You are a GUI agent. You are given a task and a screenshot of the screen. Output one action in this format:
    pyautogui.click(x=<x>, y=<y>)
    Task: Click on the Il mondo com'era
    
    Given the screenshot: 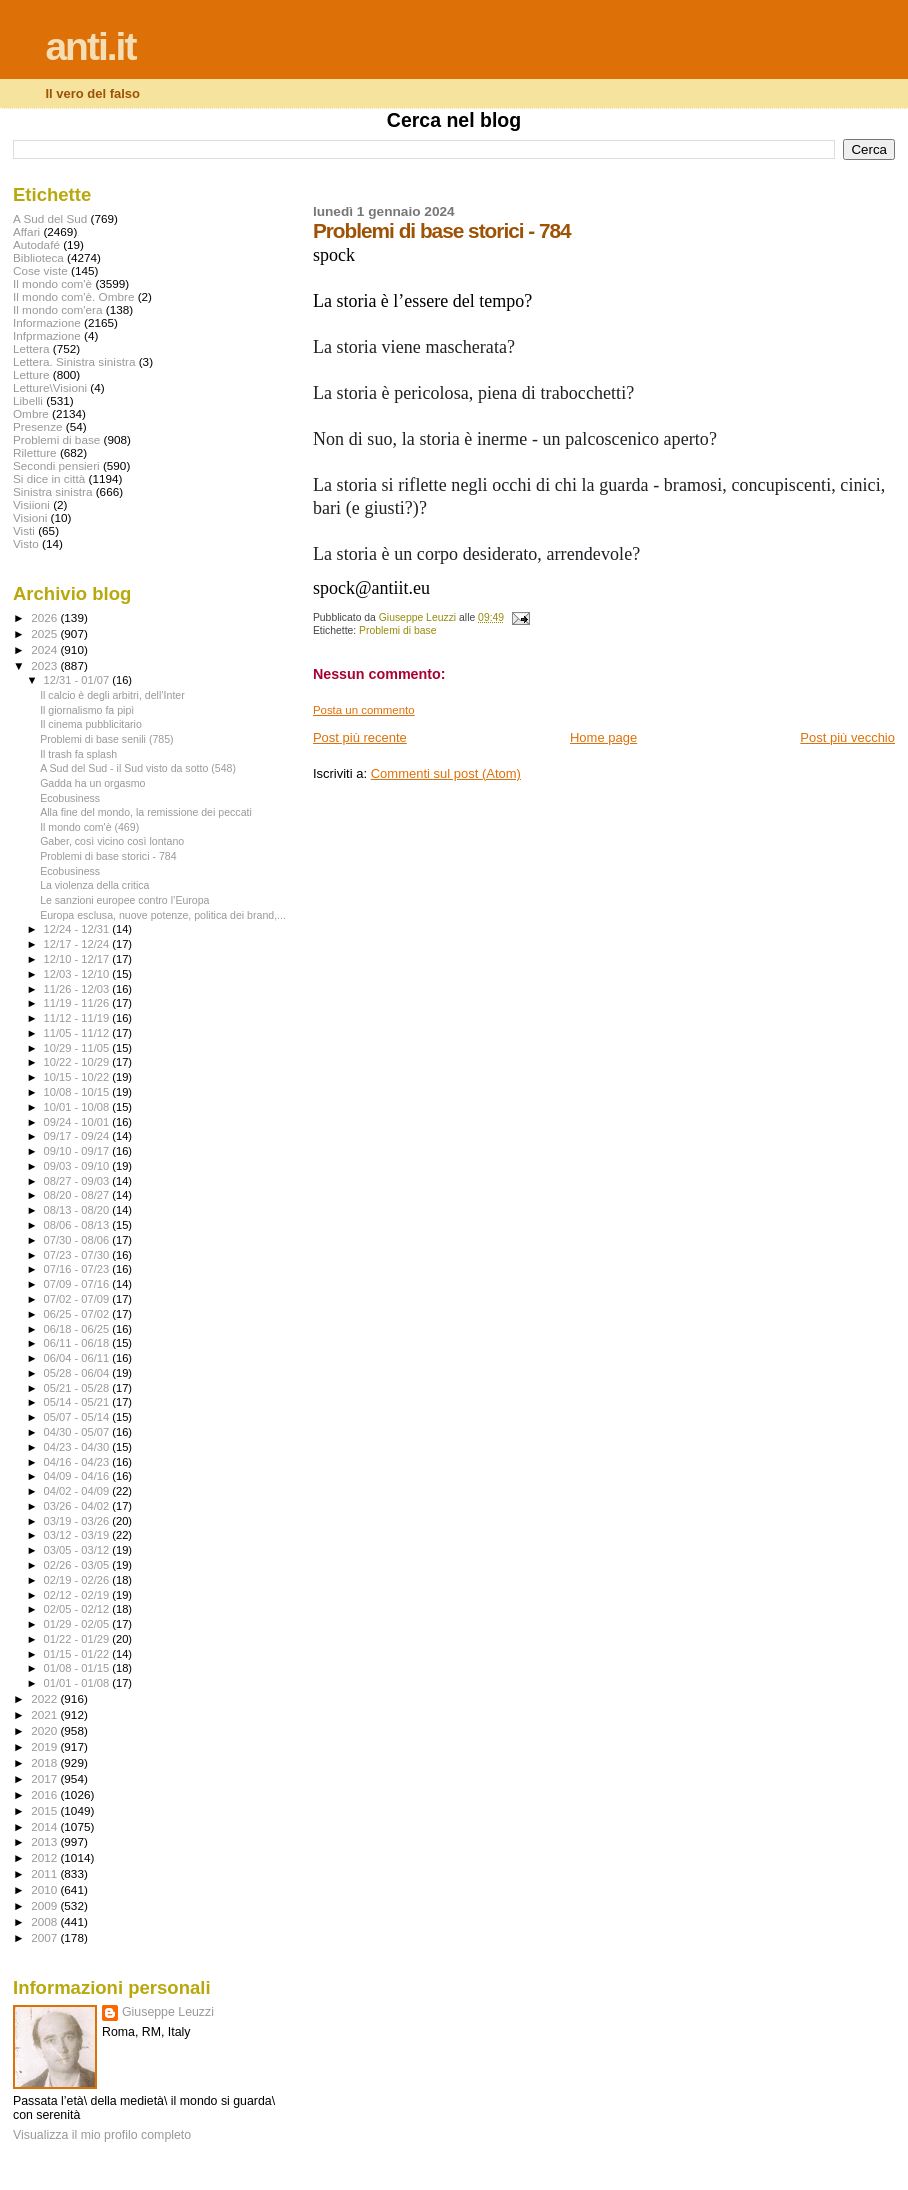 What is the action you would take?
    pyautogui.click(x=58, y=309)
    